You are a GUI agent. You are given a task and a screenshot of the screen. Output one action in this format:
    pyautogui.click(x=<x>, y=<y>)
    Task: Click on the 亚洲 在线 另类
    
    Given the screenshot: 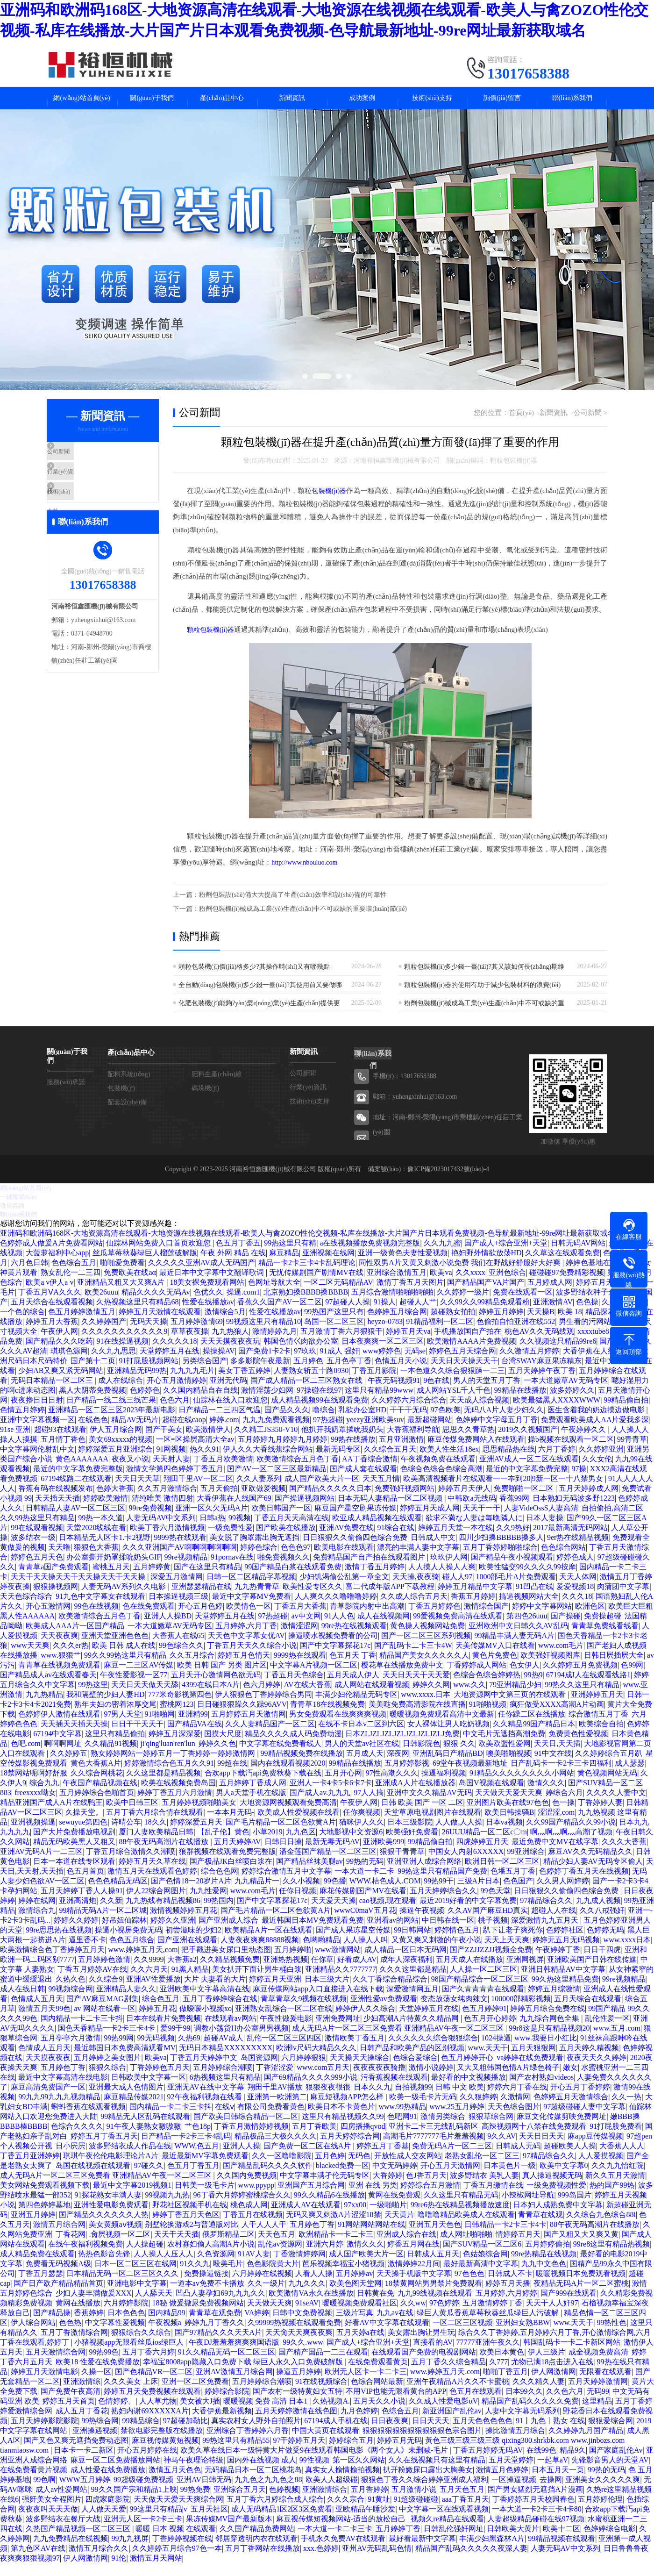 What is the action you would take?
    pyautogui.click(x=372, y=2198)
    